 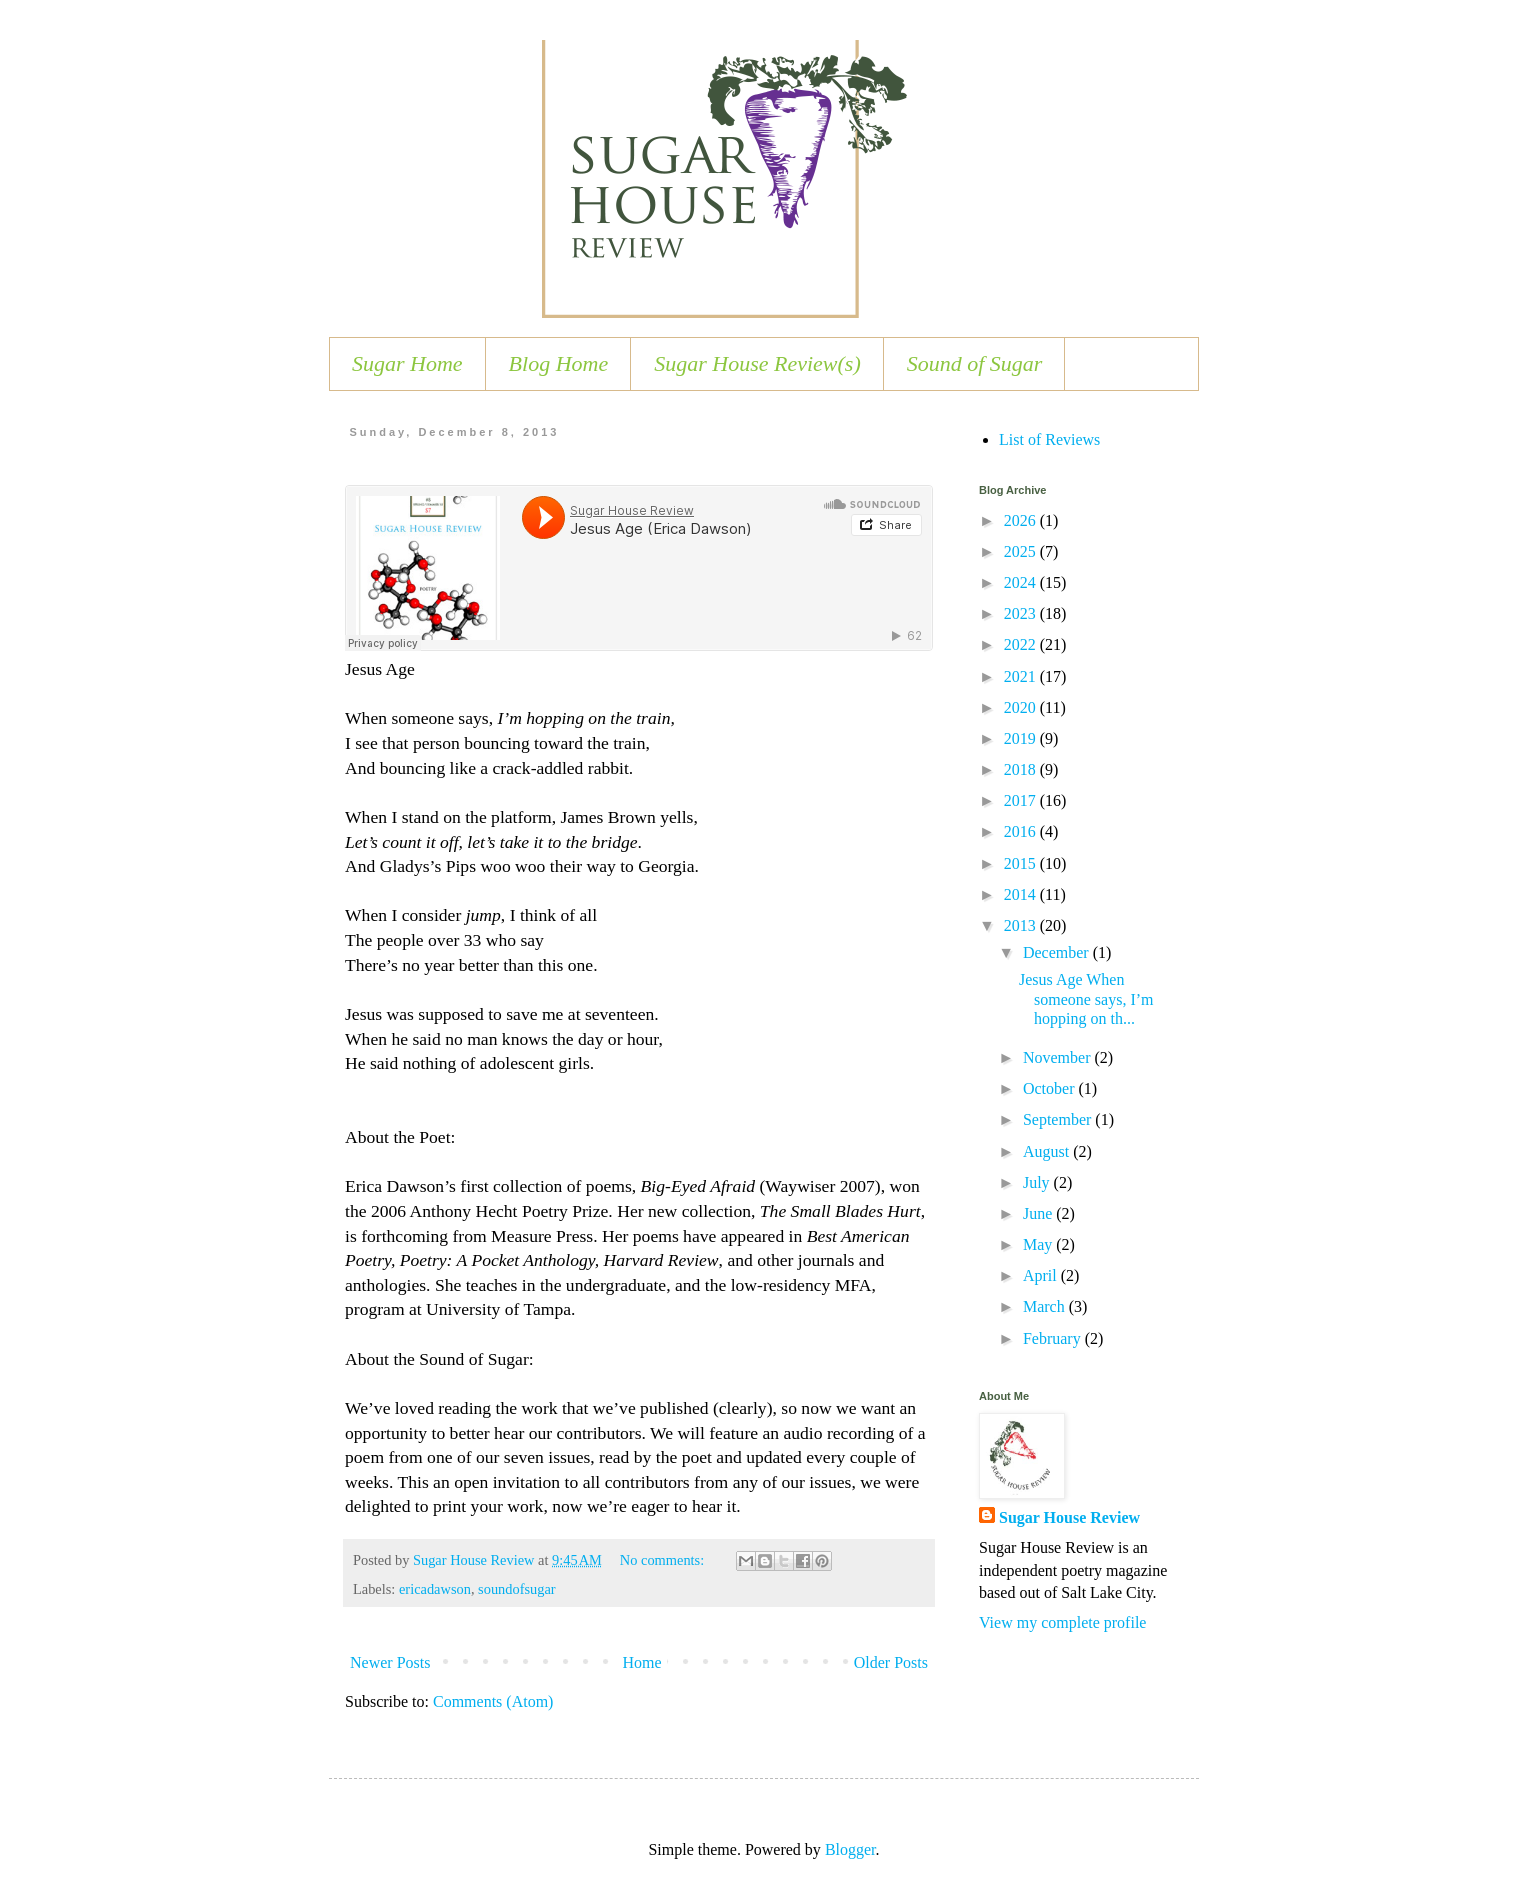 What do you see at coordinates (390, 1662) in the screenshot?
I see `Newer Posts` at bounding box center [390, 1662].